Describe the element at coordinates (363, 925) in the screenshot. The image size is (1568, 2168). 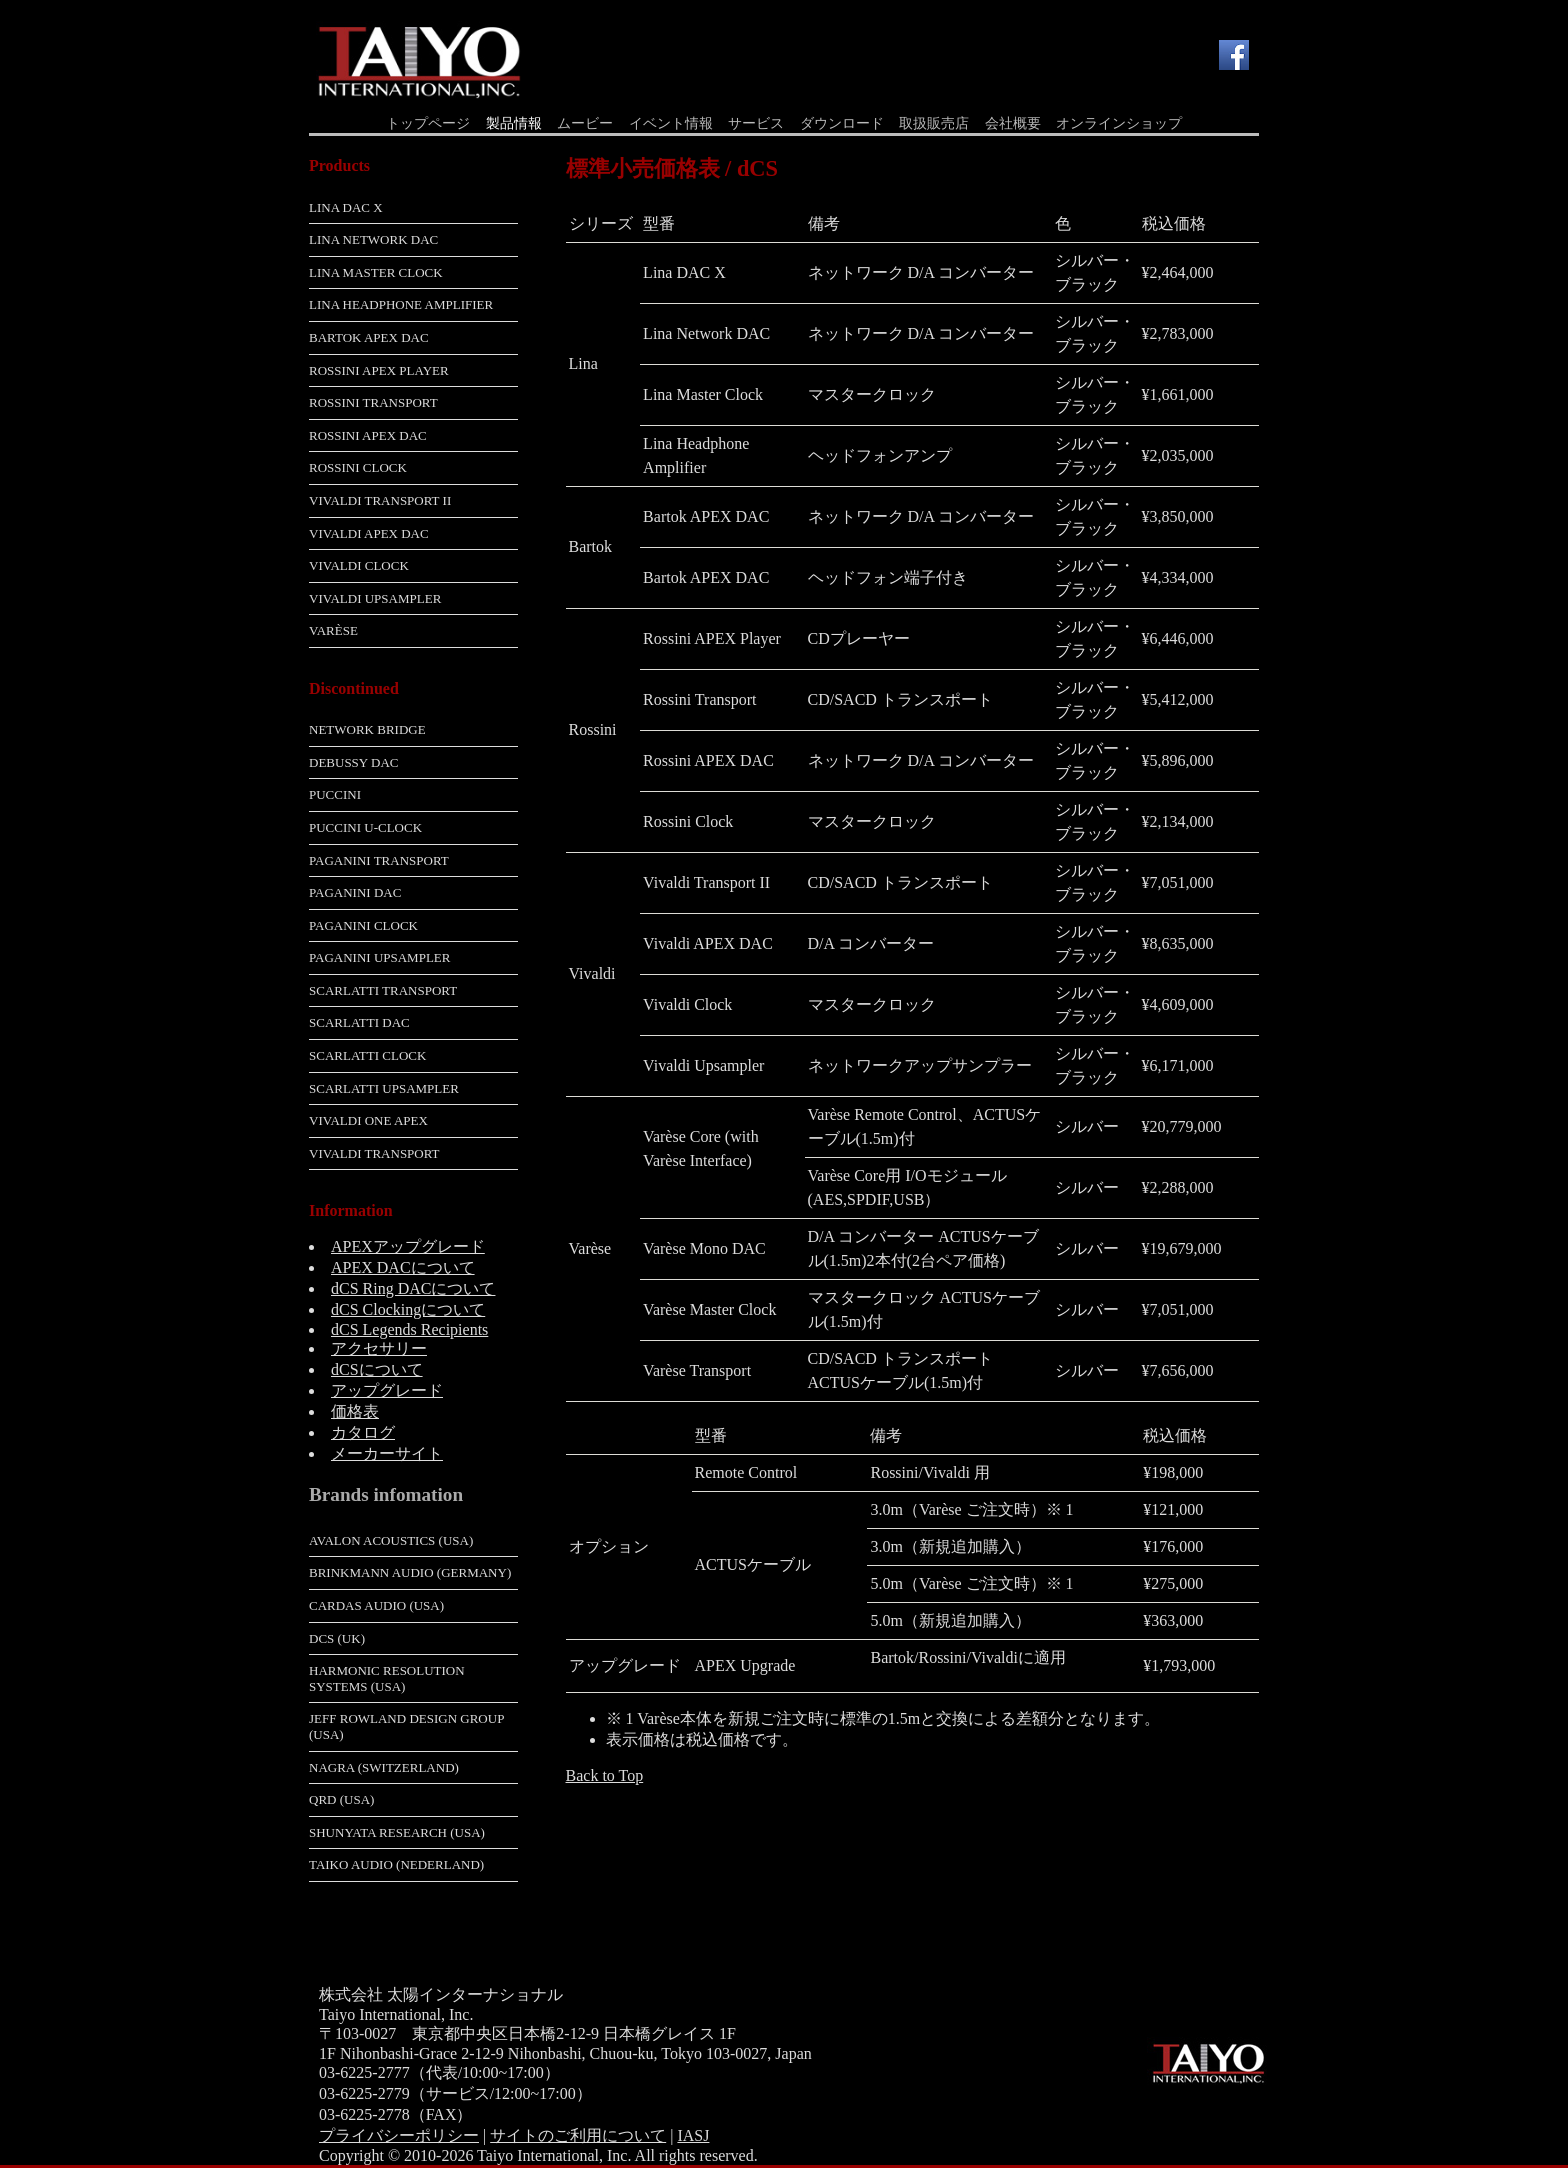
I see `Paganini Clock` at that location.